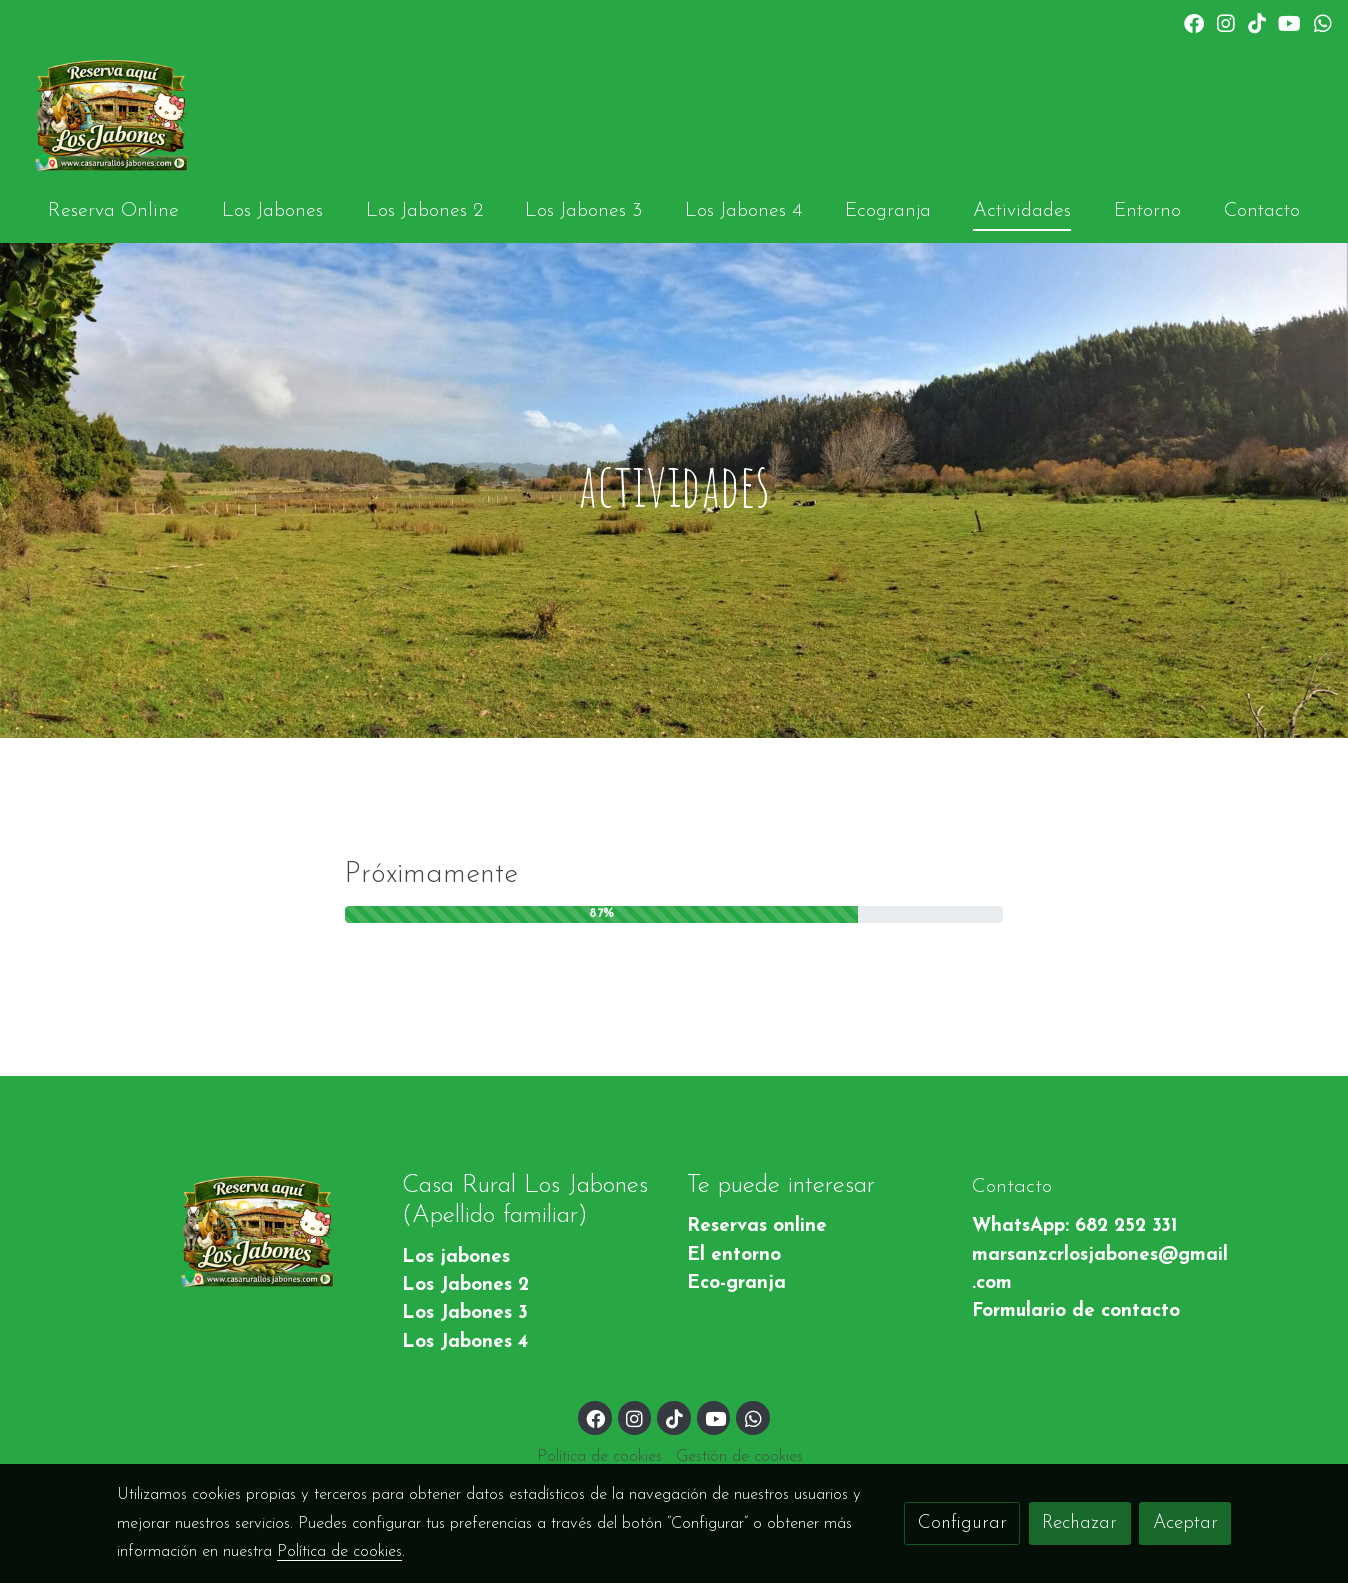 Image resolution: width=1348 pixels, height=1583 pixels. What do you see at coordinates (739, 1457) in the screenshot?
I see `Gestión de cookies` at bounding box center [739, 1457].